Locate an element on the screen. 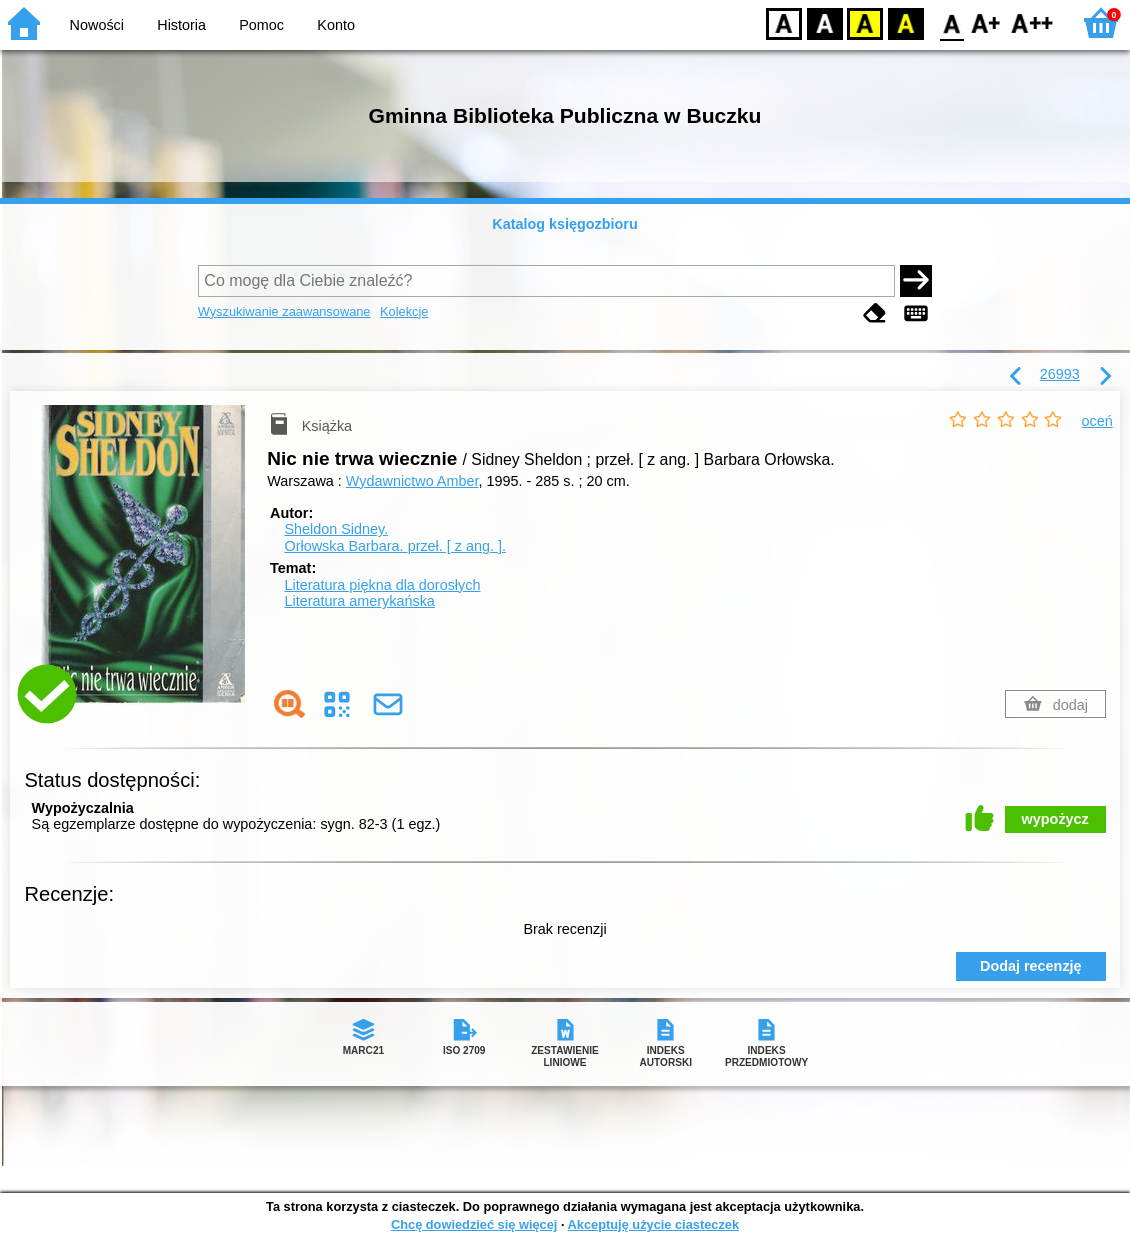 Image resolution: width=1130 pixels, height=1242 pixels. Nowości is located at coordinates (97, 25).